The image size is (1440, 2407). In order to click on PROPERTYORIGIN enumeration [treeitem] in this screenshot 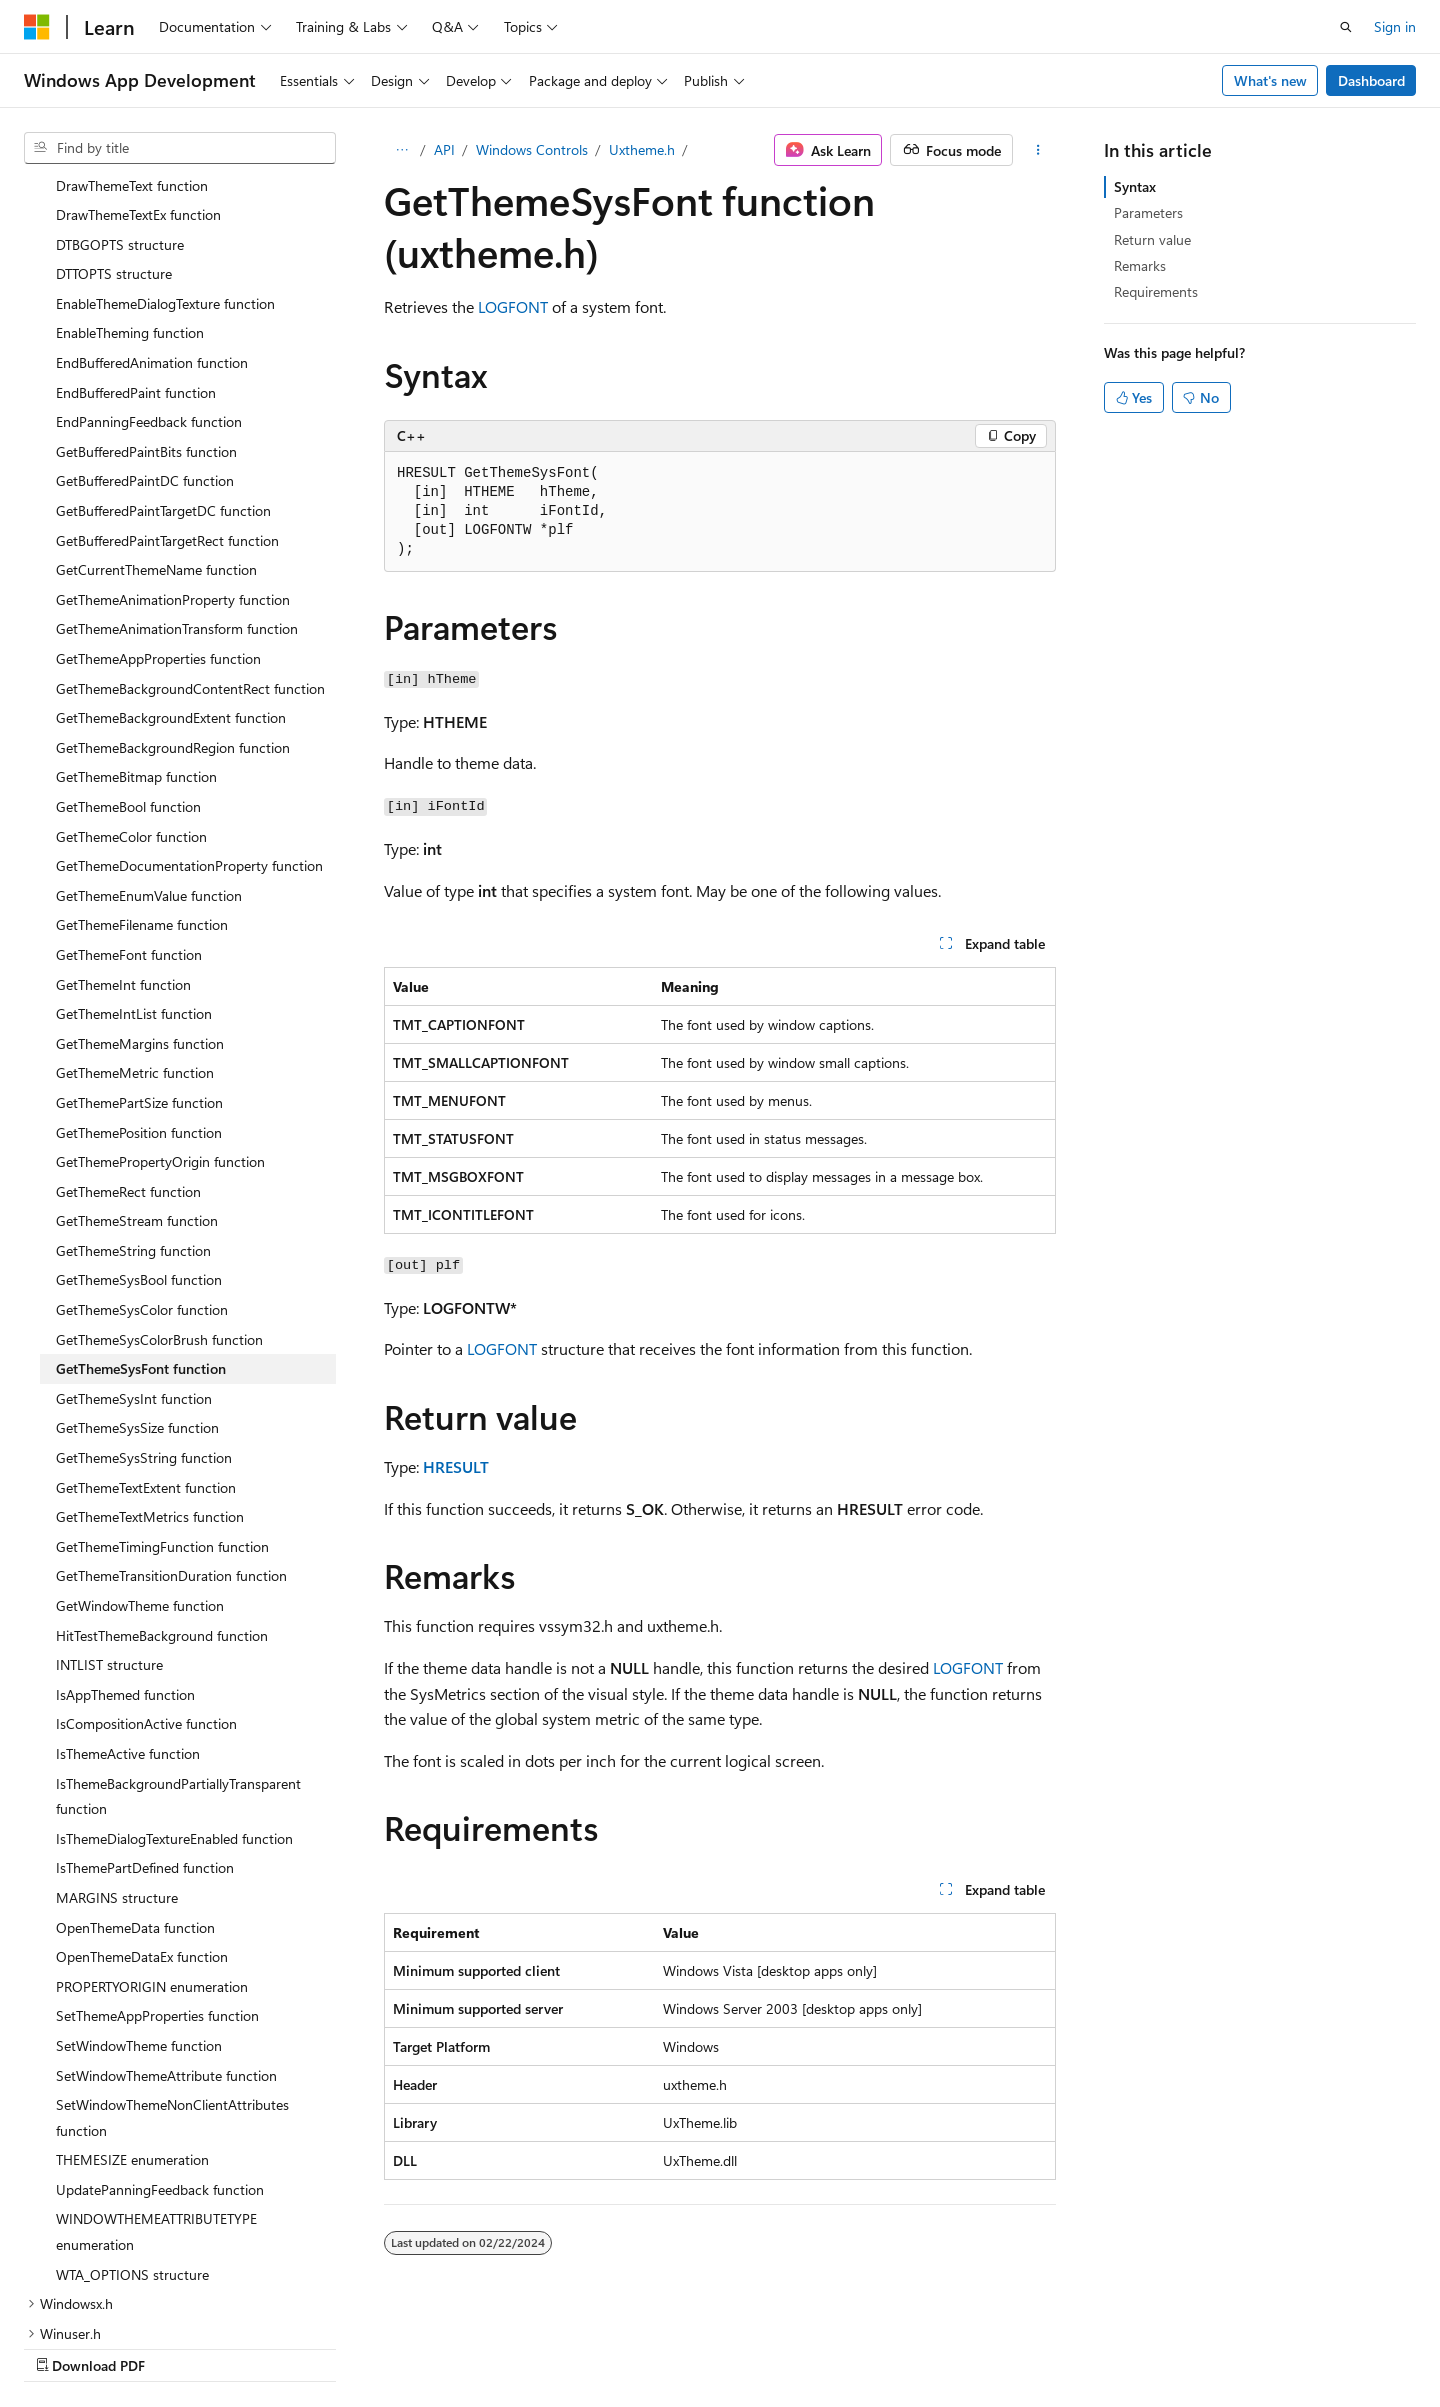, I will do `click(152, 1858)`.